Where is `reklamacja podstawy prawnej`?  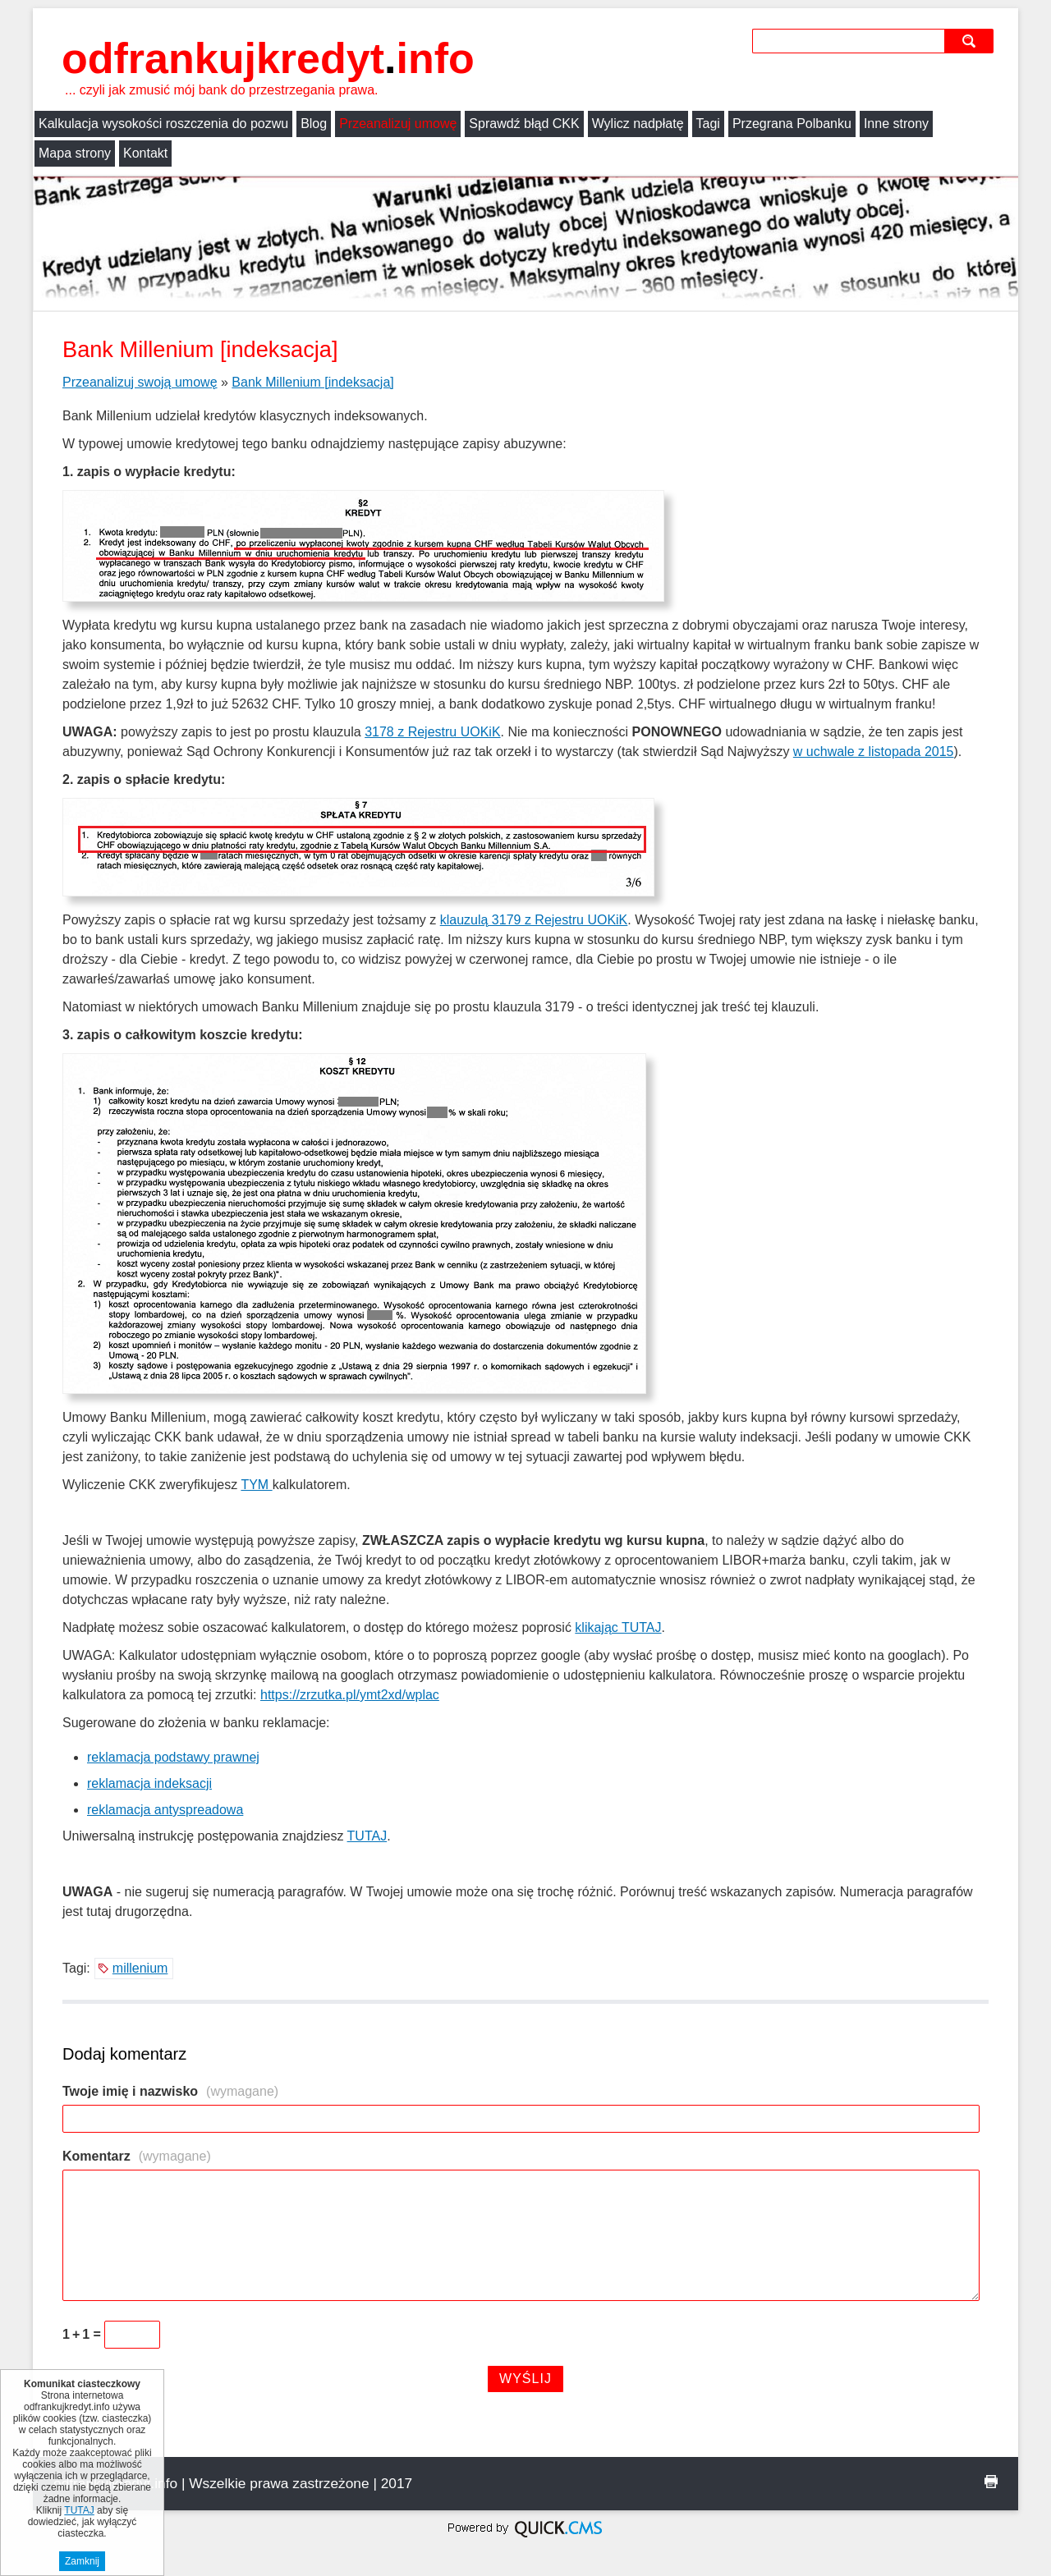
reklamacja podstawy prawnej is located at coordinates (173, 1757).